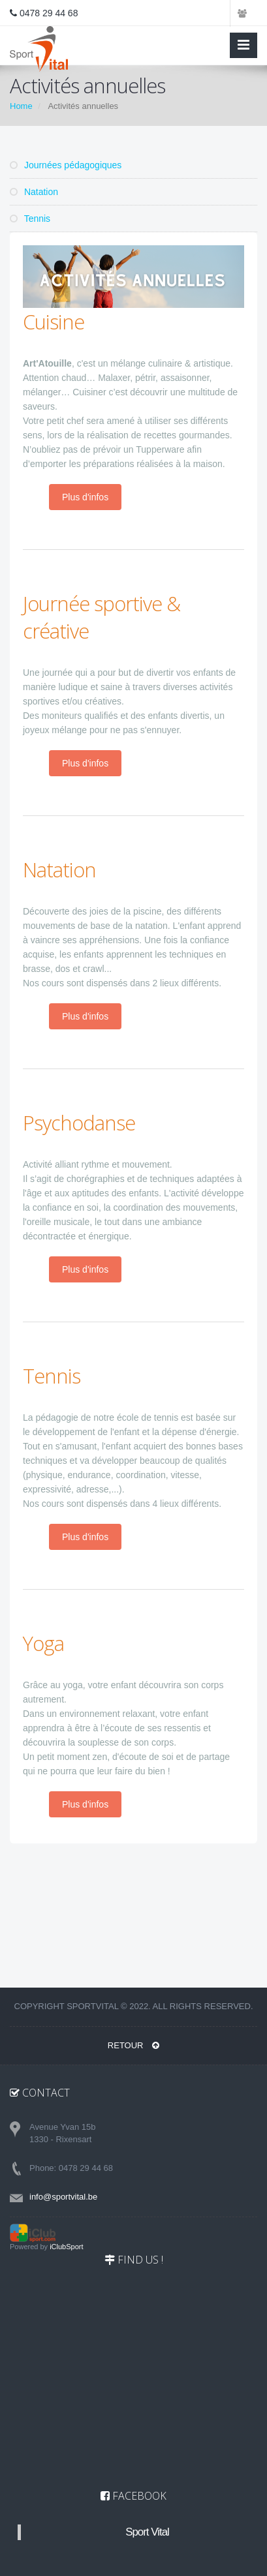 This screenshot has height=2576, width=267. Describe the element at coordinates (63, 2197) in the screenshot. I see `info@sportvital.be` at that location.